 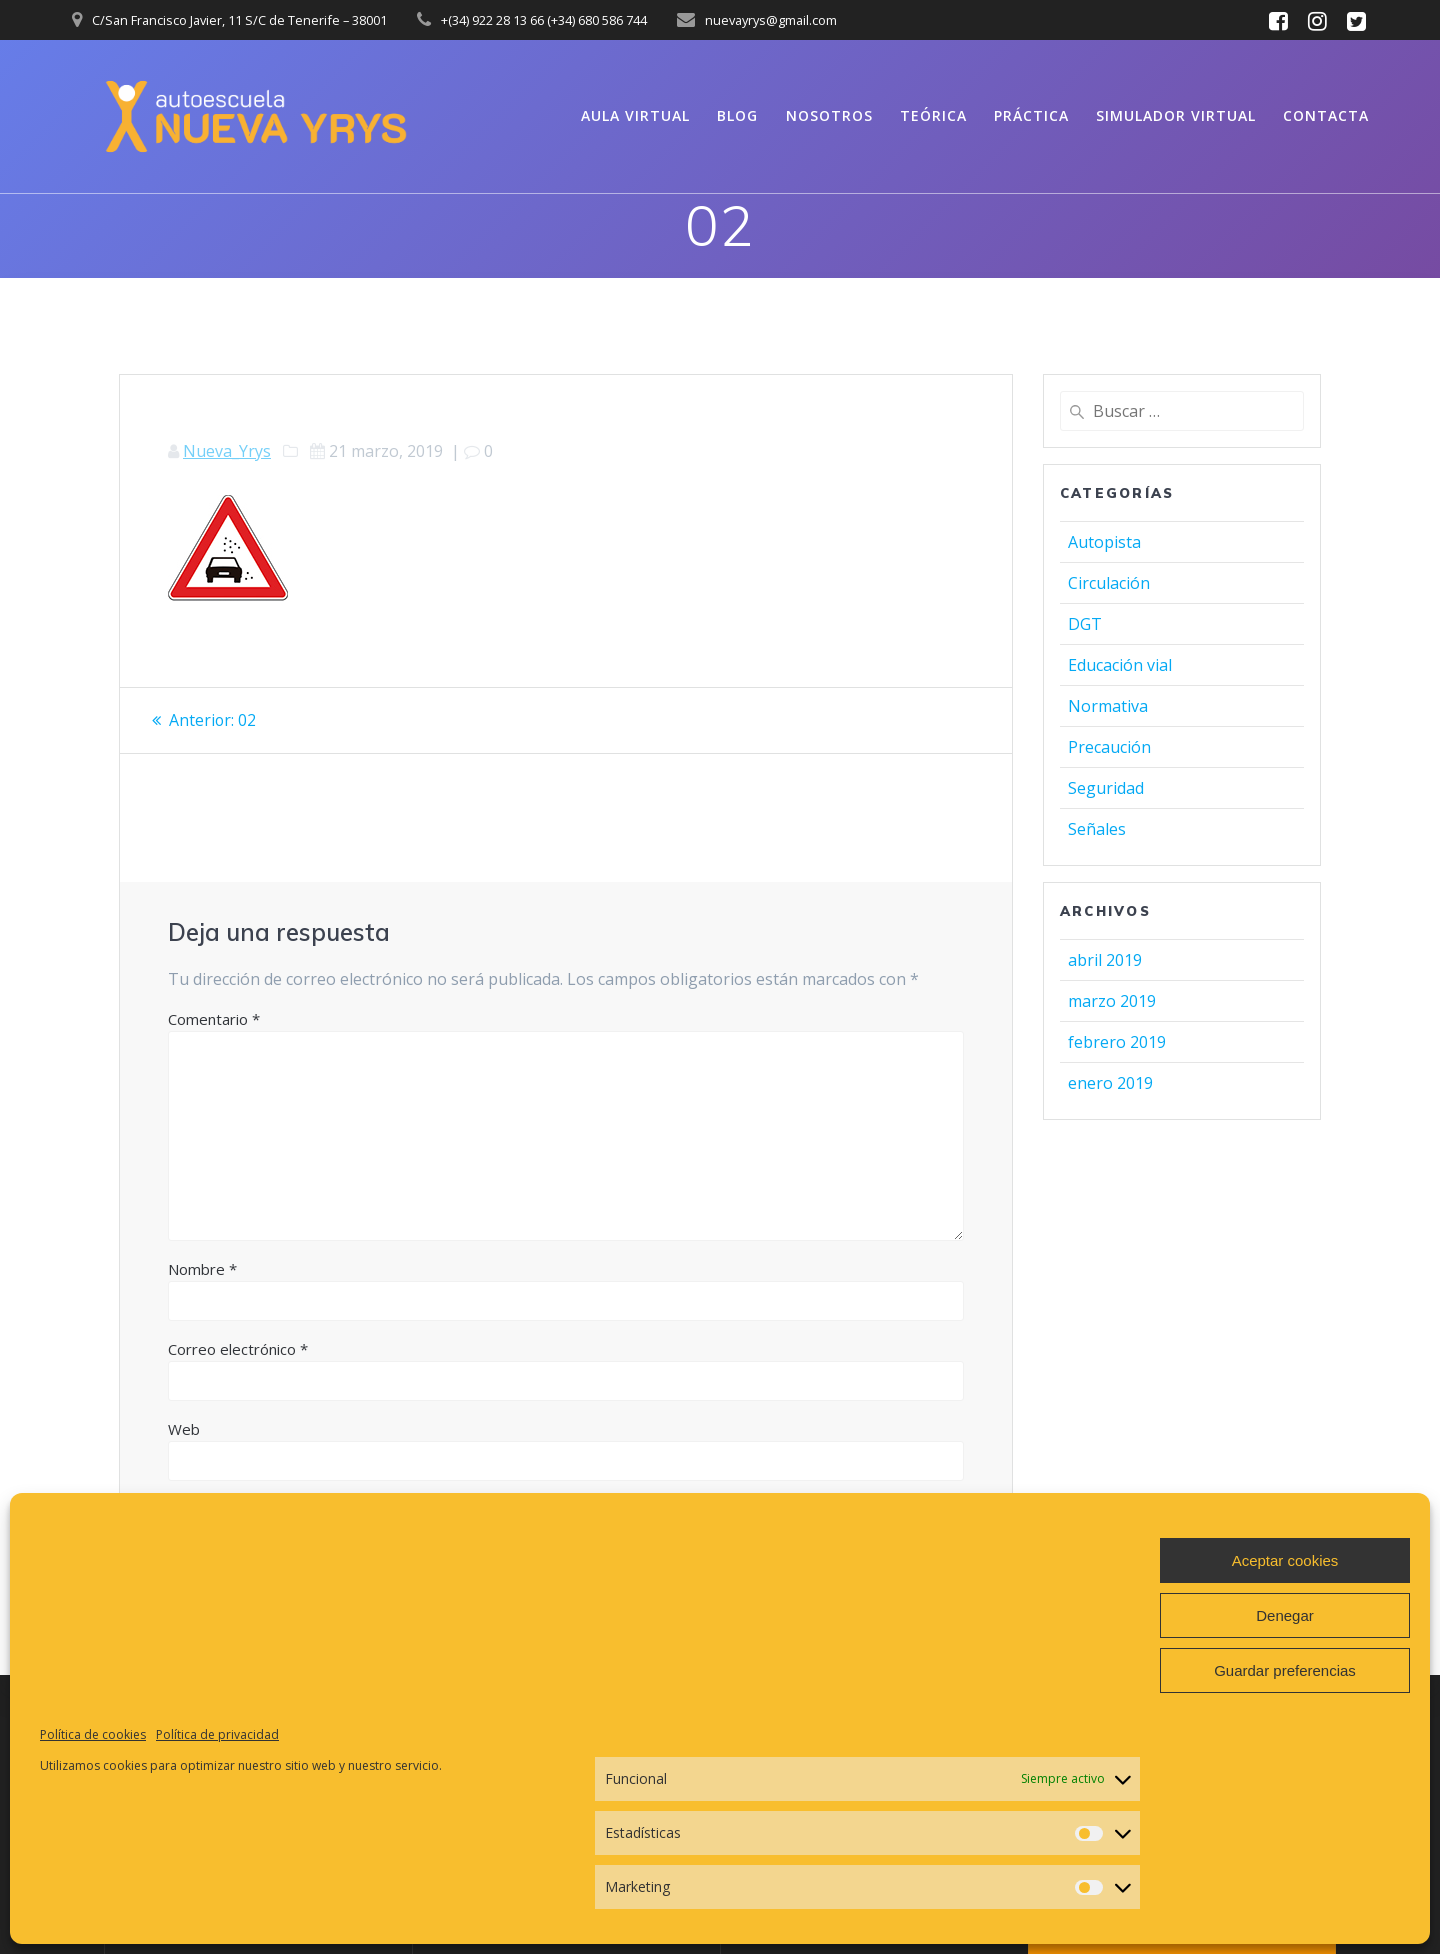 I want to click on Aceptar cookies, so click(x=1285, y=1560).